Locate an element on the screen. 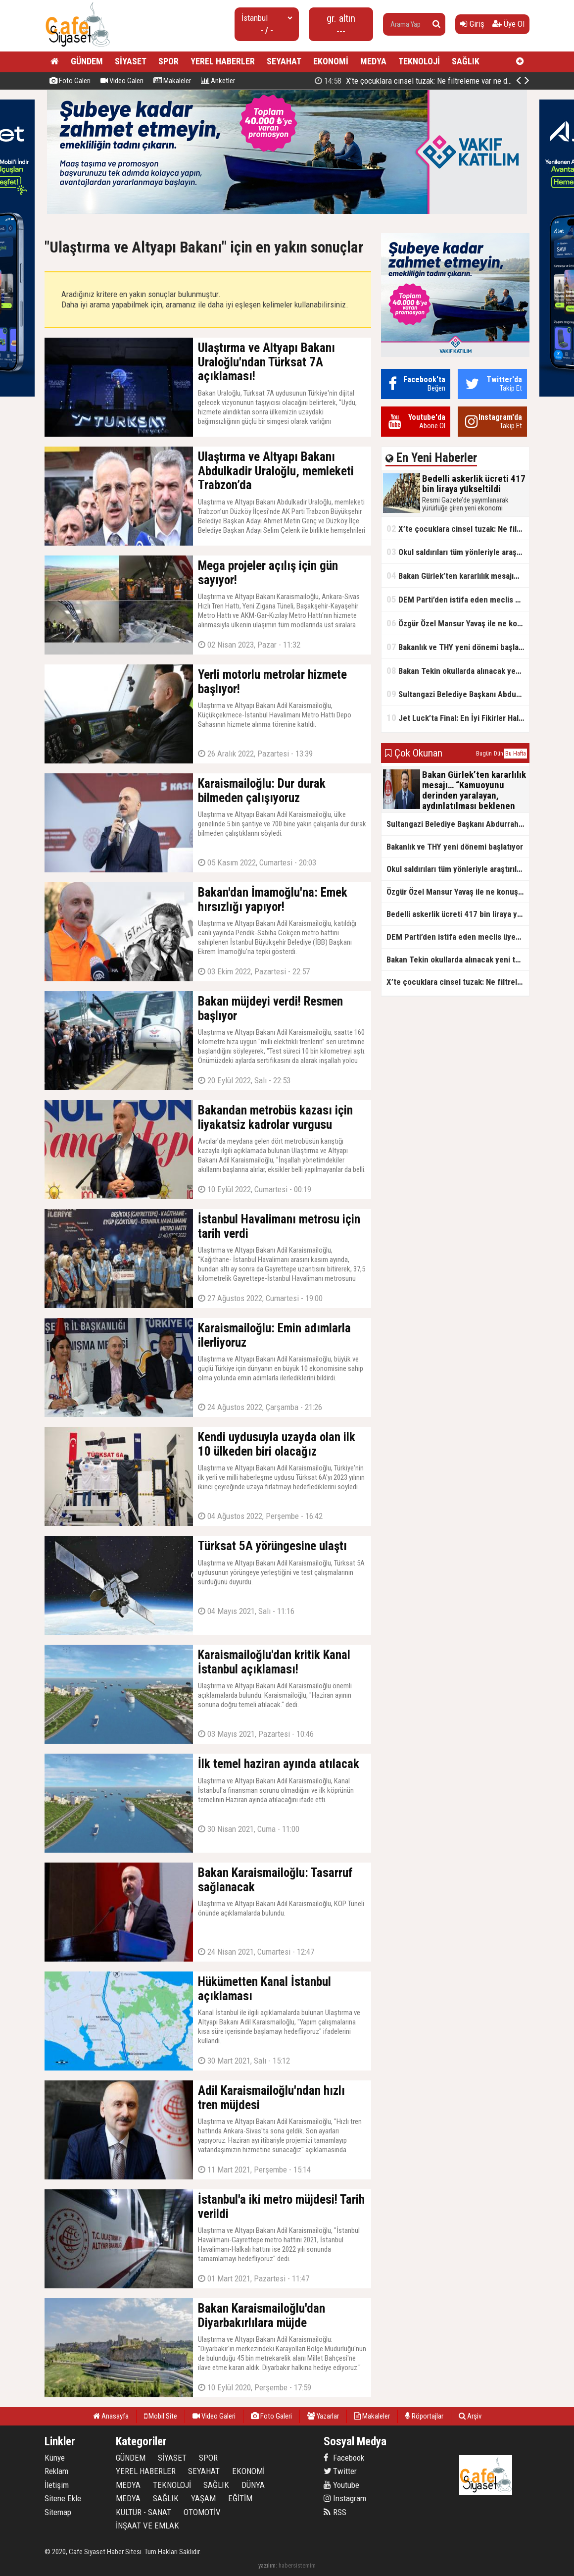  Giriş is located at coordinates (472, 24).